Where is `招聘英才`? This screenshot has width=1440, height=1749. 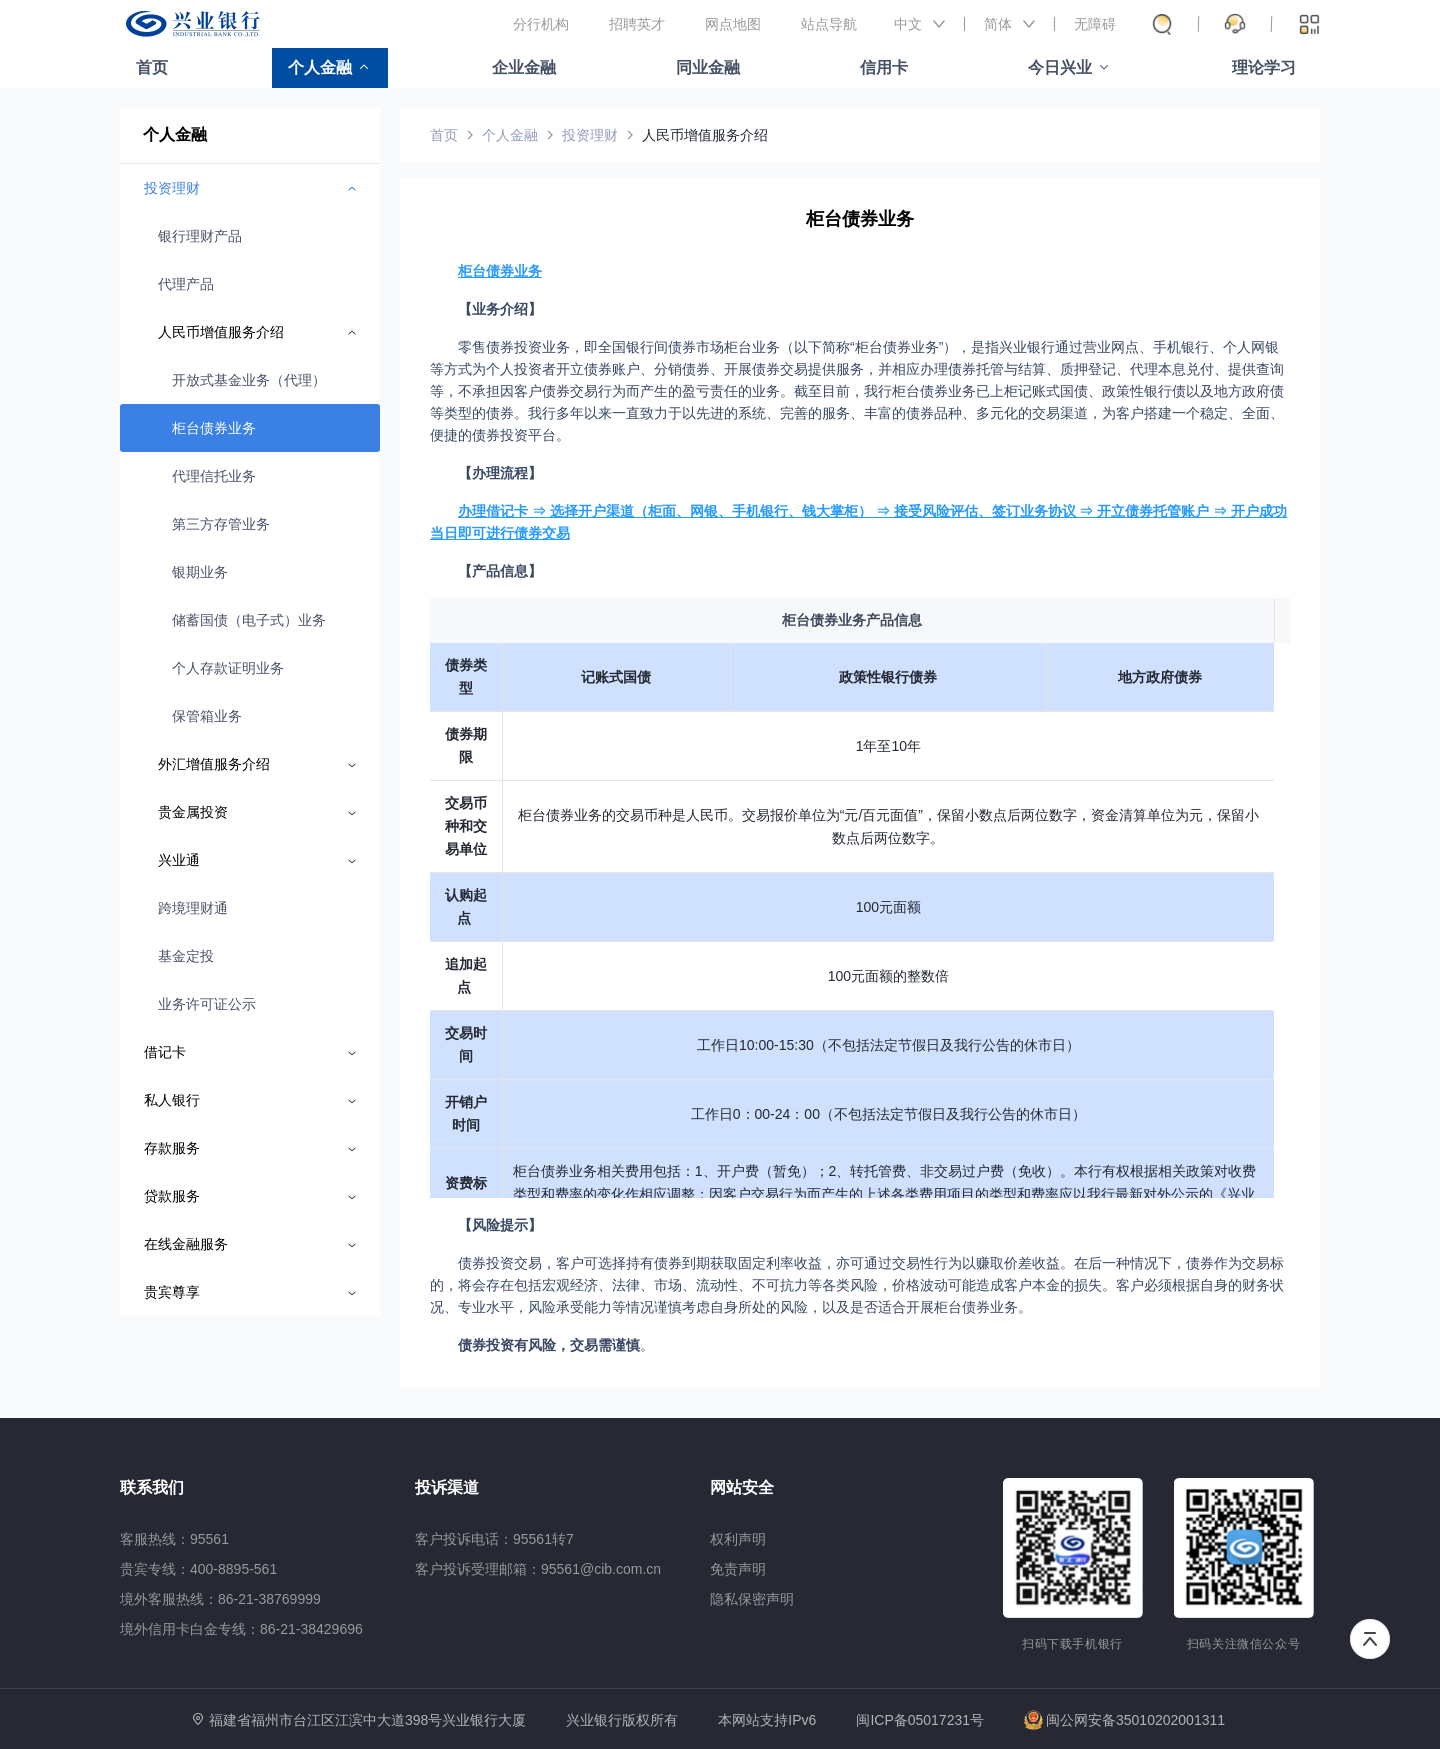
招聘英才 is located at coordinates (637, 24).